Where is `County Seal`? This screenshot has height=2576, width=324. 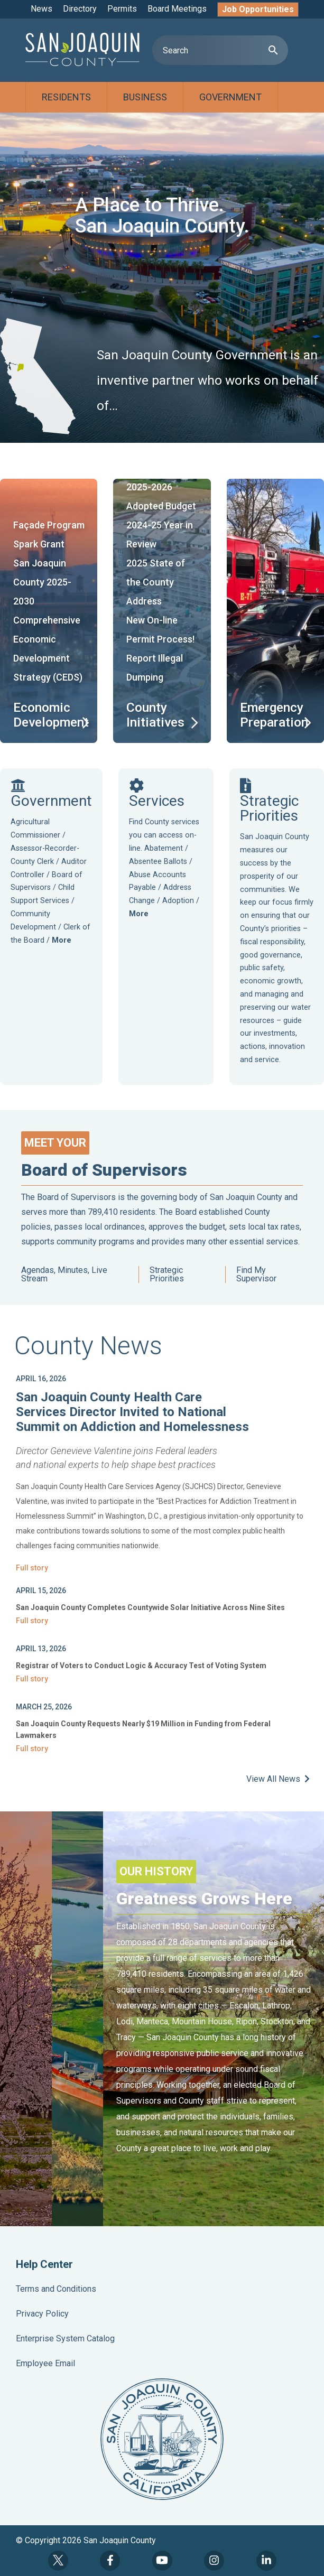 County Seal is located at coordinates (162, 2439).